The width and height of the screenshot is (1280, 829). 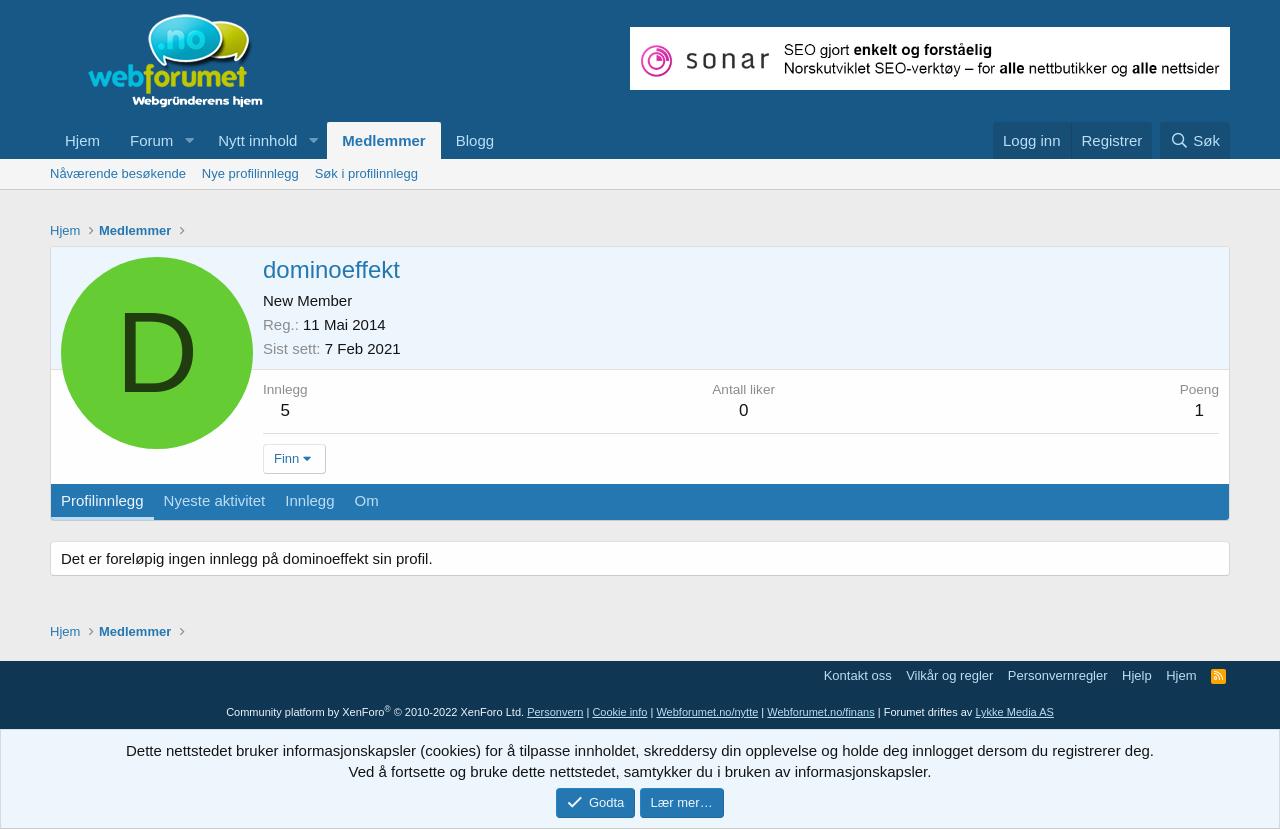 I want to click on Personvern, so click(x=555, y=712).